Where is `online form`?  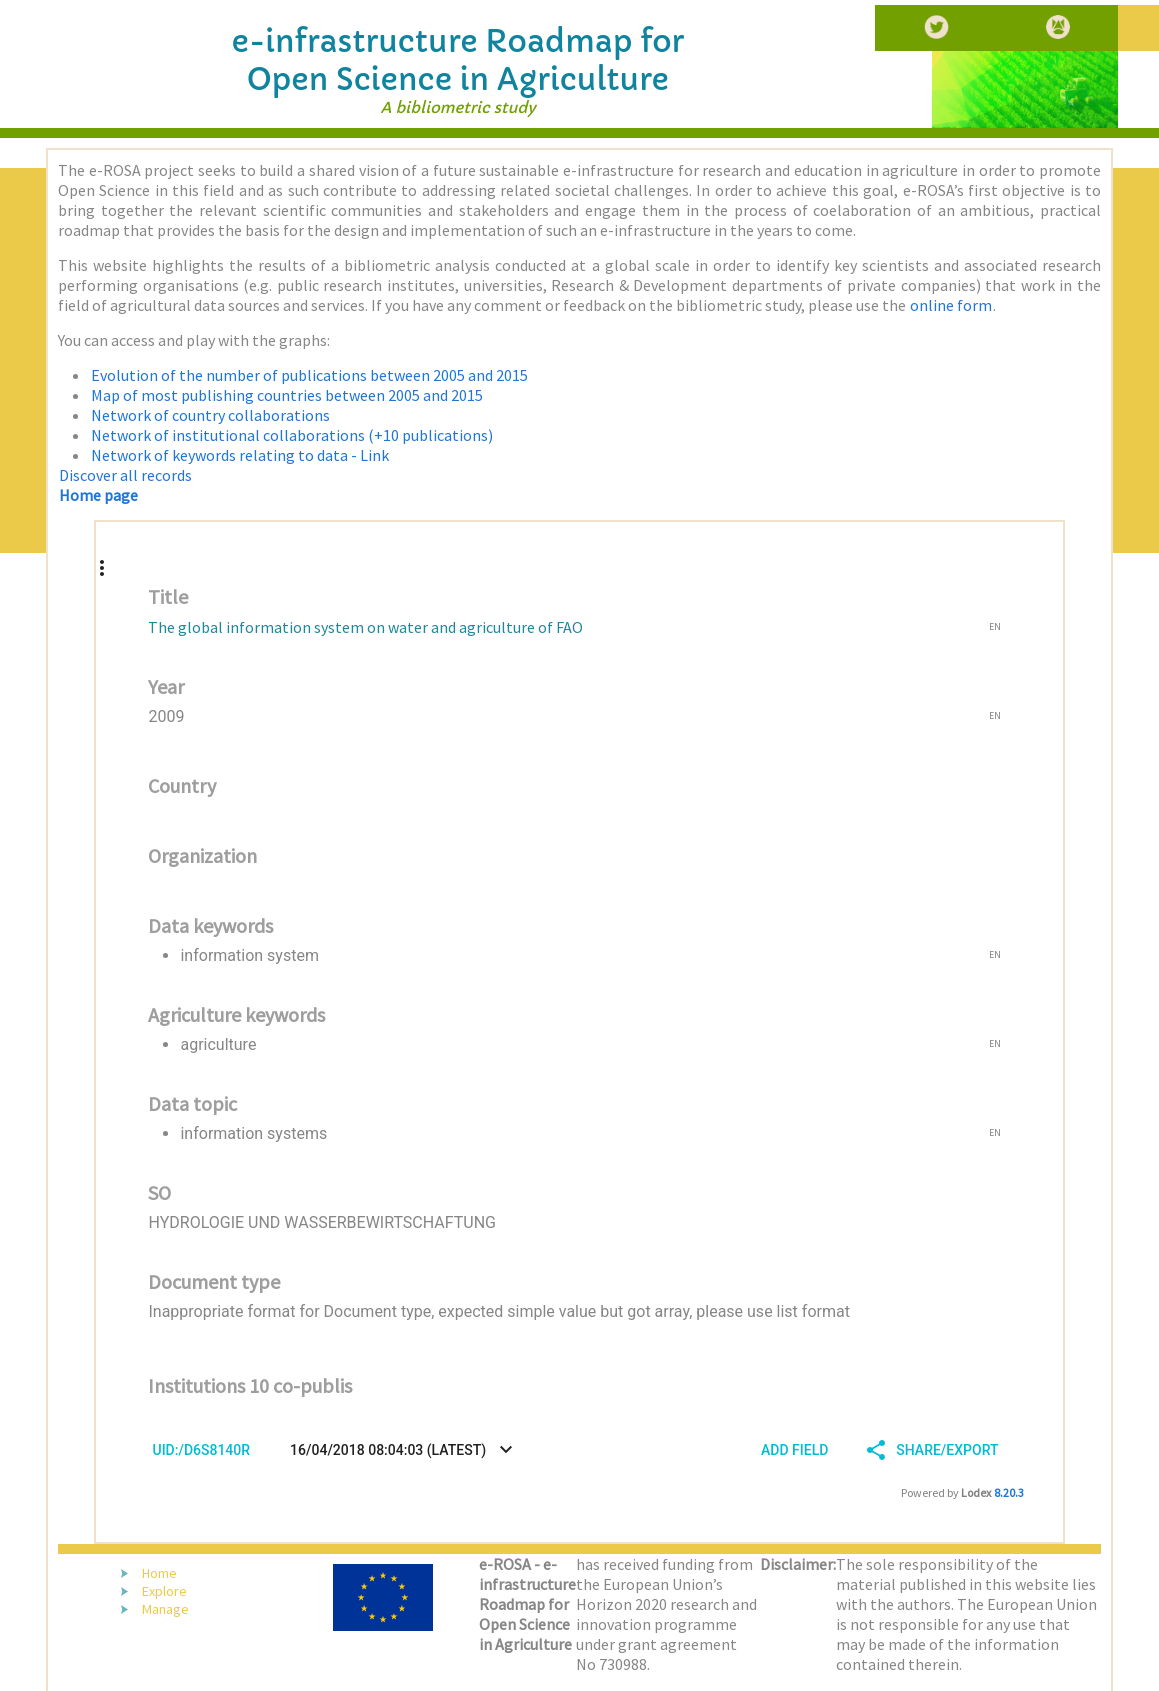 online form is located at coordinates (951, 305).